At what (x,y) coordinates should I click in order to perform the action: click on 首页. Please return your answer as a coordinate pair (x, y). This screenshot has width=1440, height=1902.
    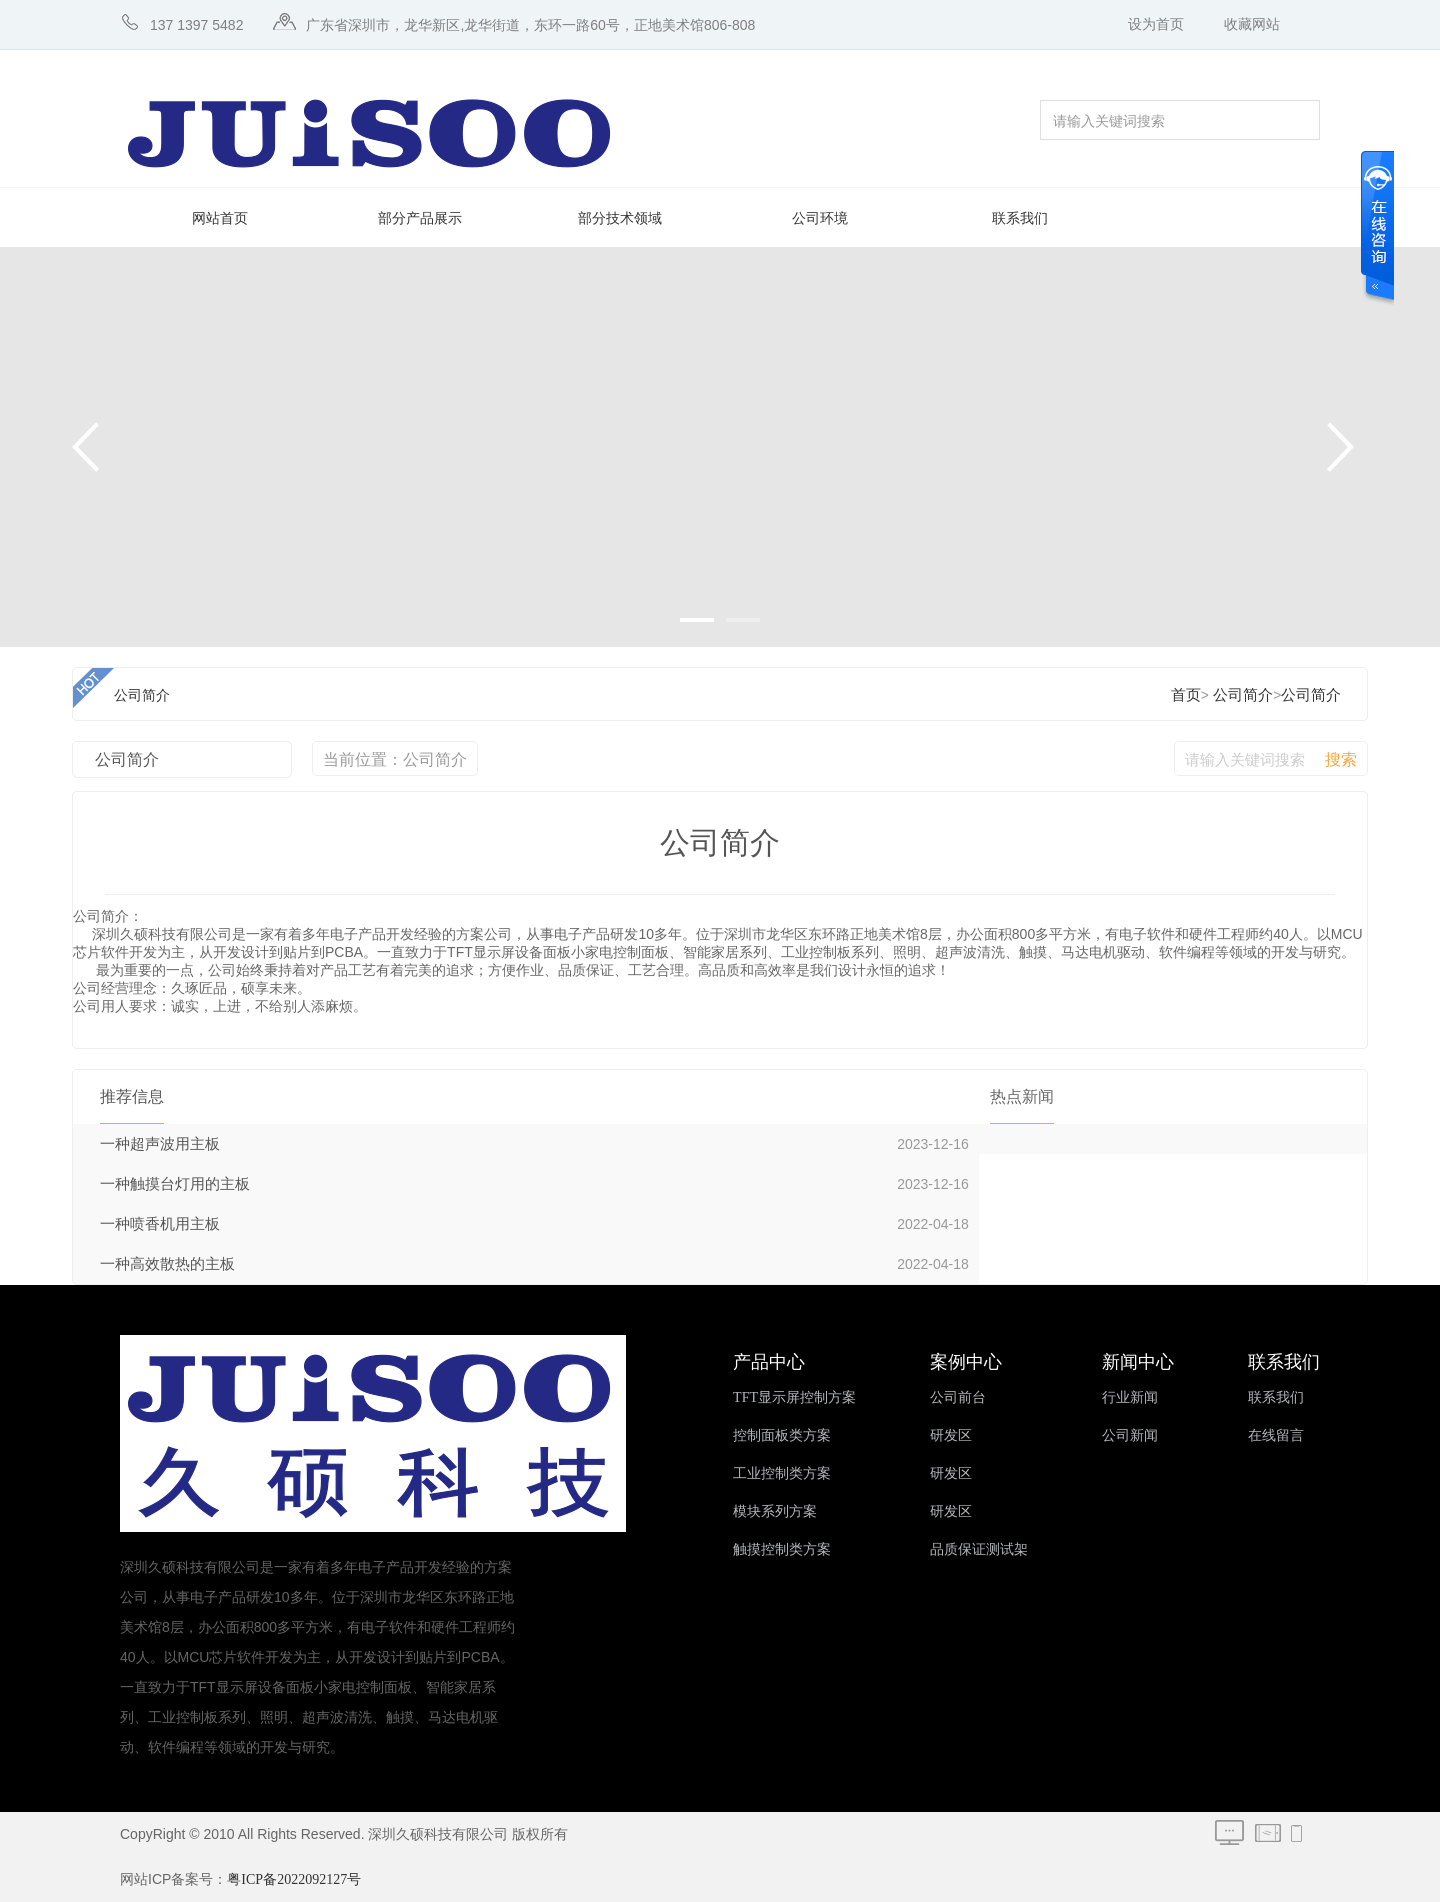
    Looking at the image, I should click on (1186, 695).